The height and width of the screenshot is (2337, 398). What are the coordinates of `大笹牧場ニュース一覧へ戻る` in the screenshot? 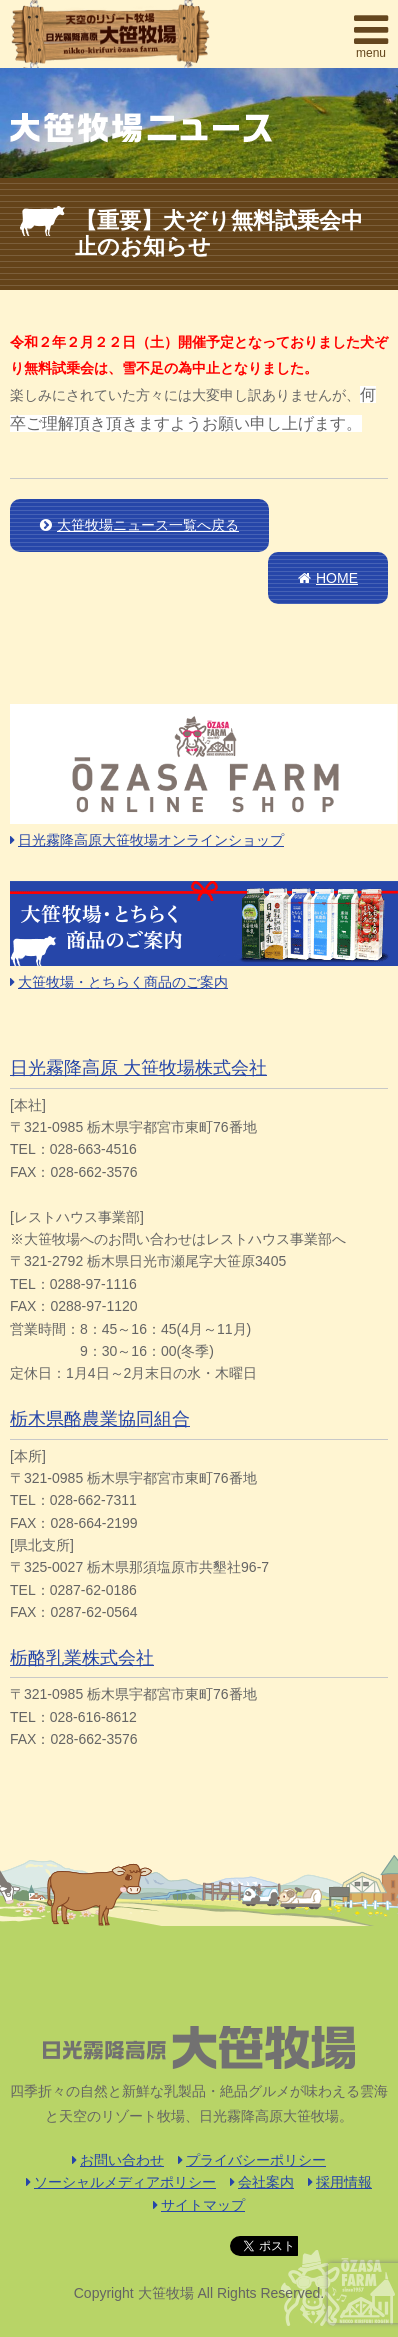 It's located at (139, 525).